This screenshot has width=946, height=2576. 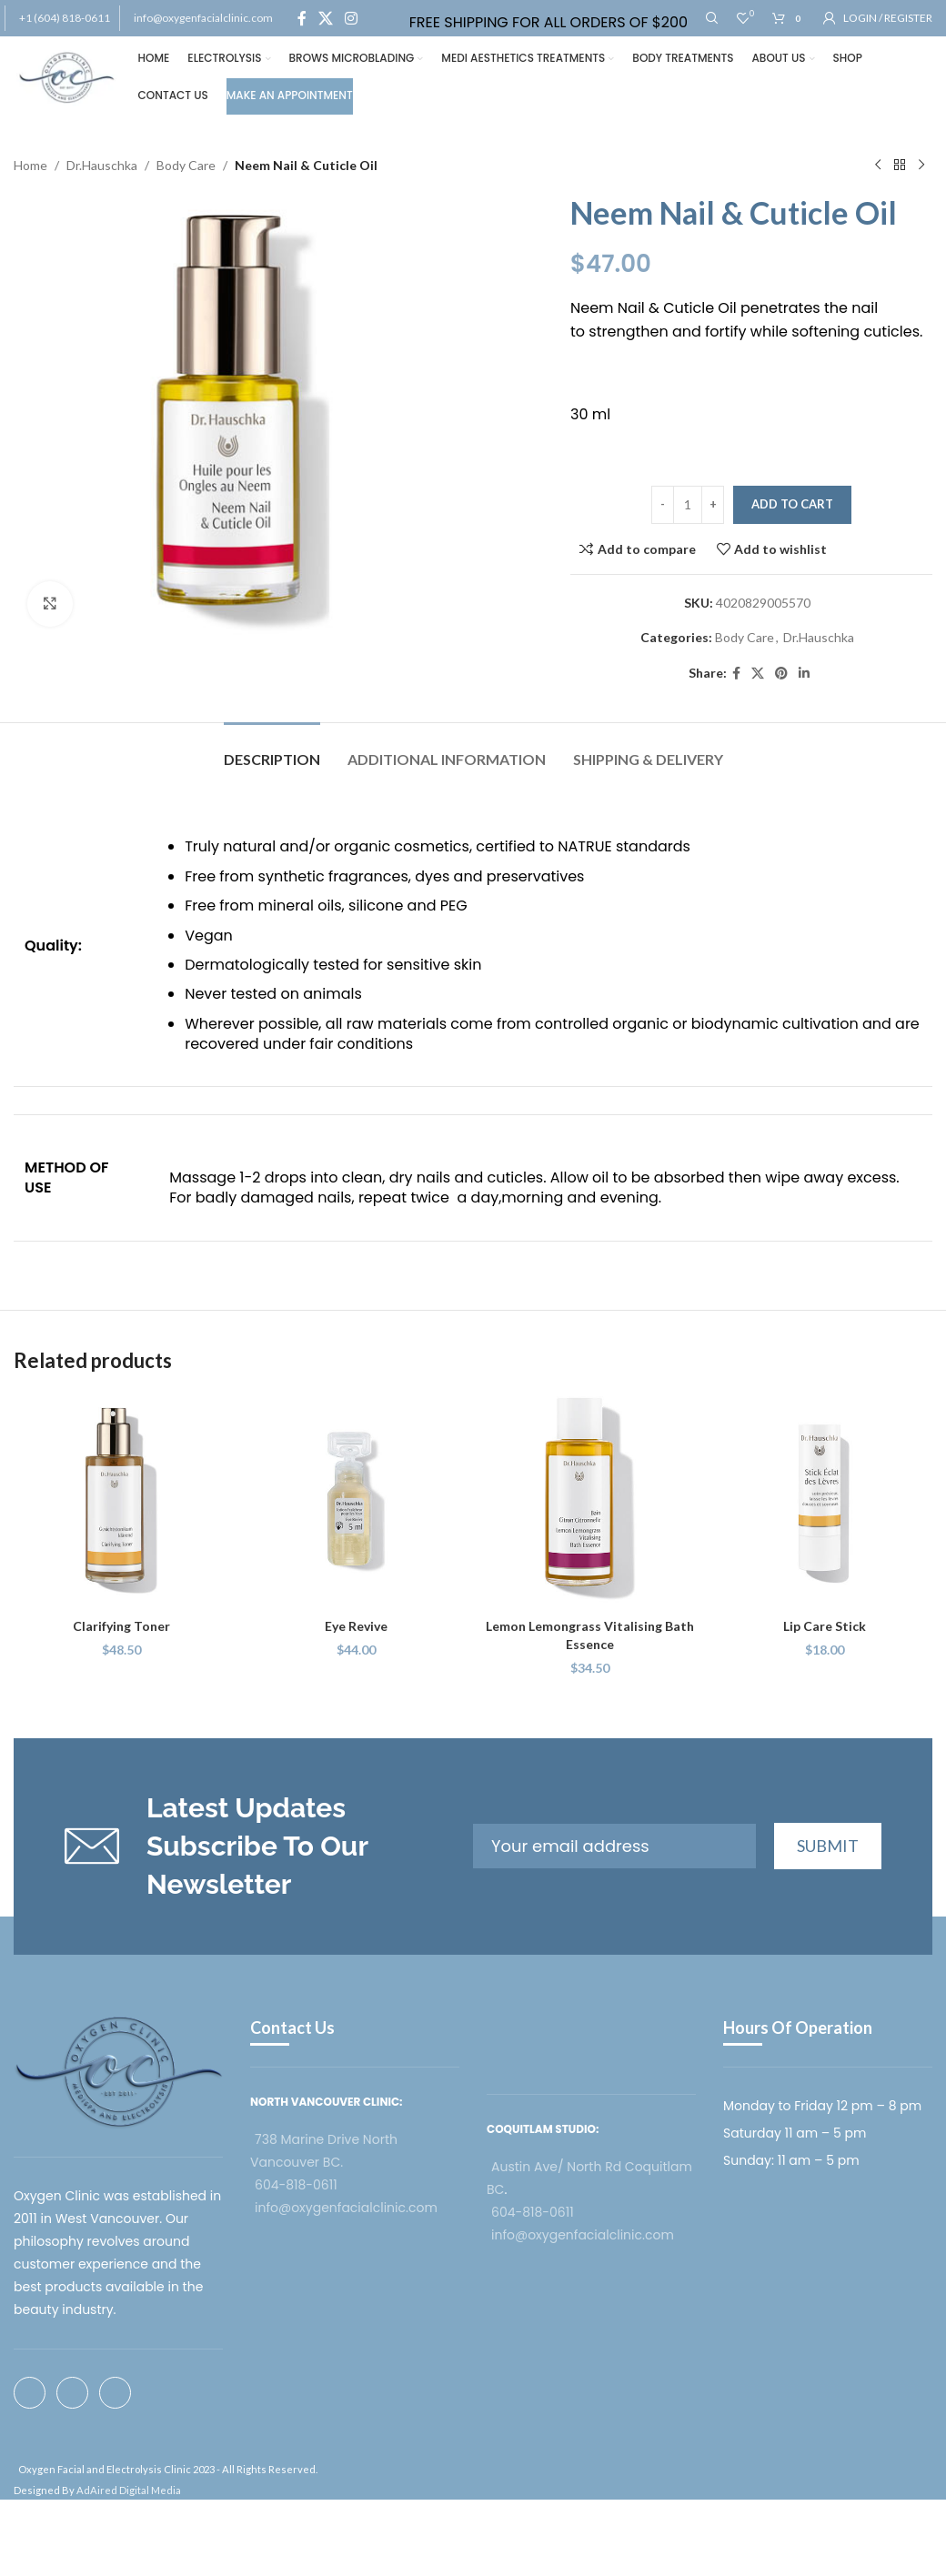 What do you see at coordinates (590, 1501) in the screenshot?
I see `[Lemon Lemongrass Vitalising Bath Essence]` at bounding box center [590, 1501].